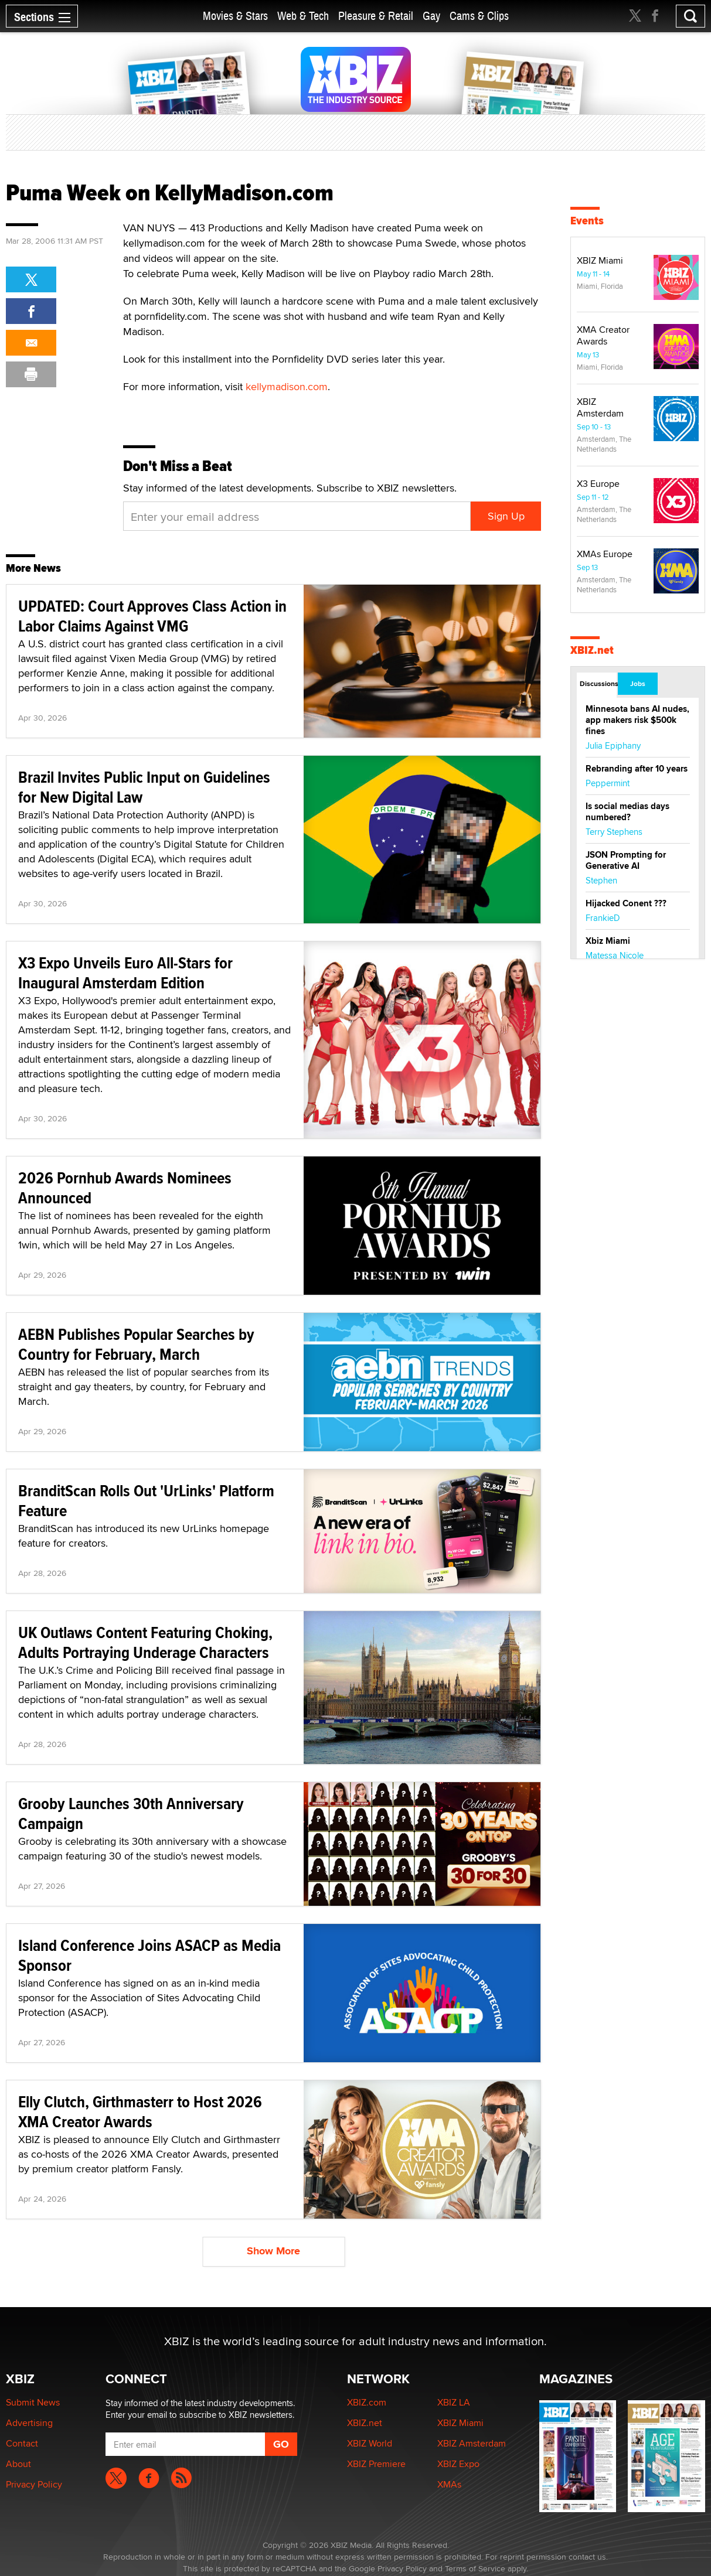 This screenshot has width=711, height=2576. What do you see at coordinates (626, 903) in the screenshot?
I see `Hijacked Conent ???` at bounding box center [626, 903].